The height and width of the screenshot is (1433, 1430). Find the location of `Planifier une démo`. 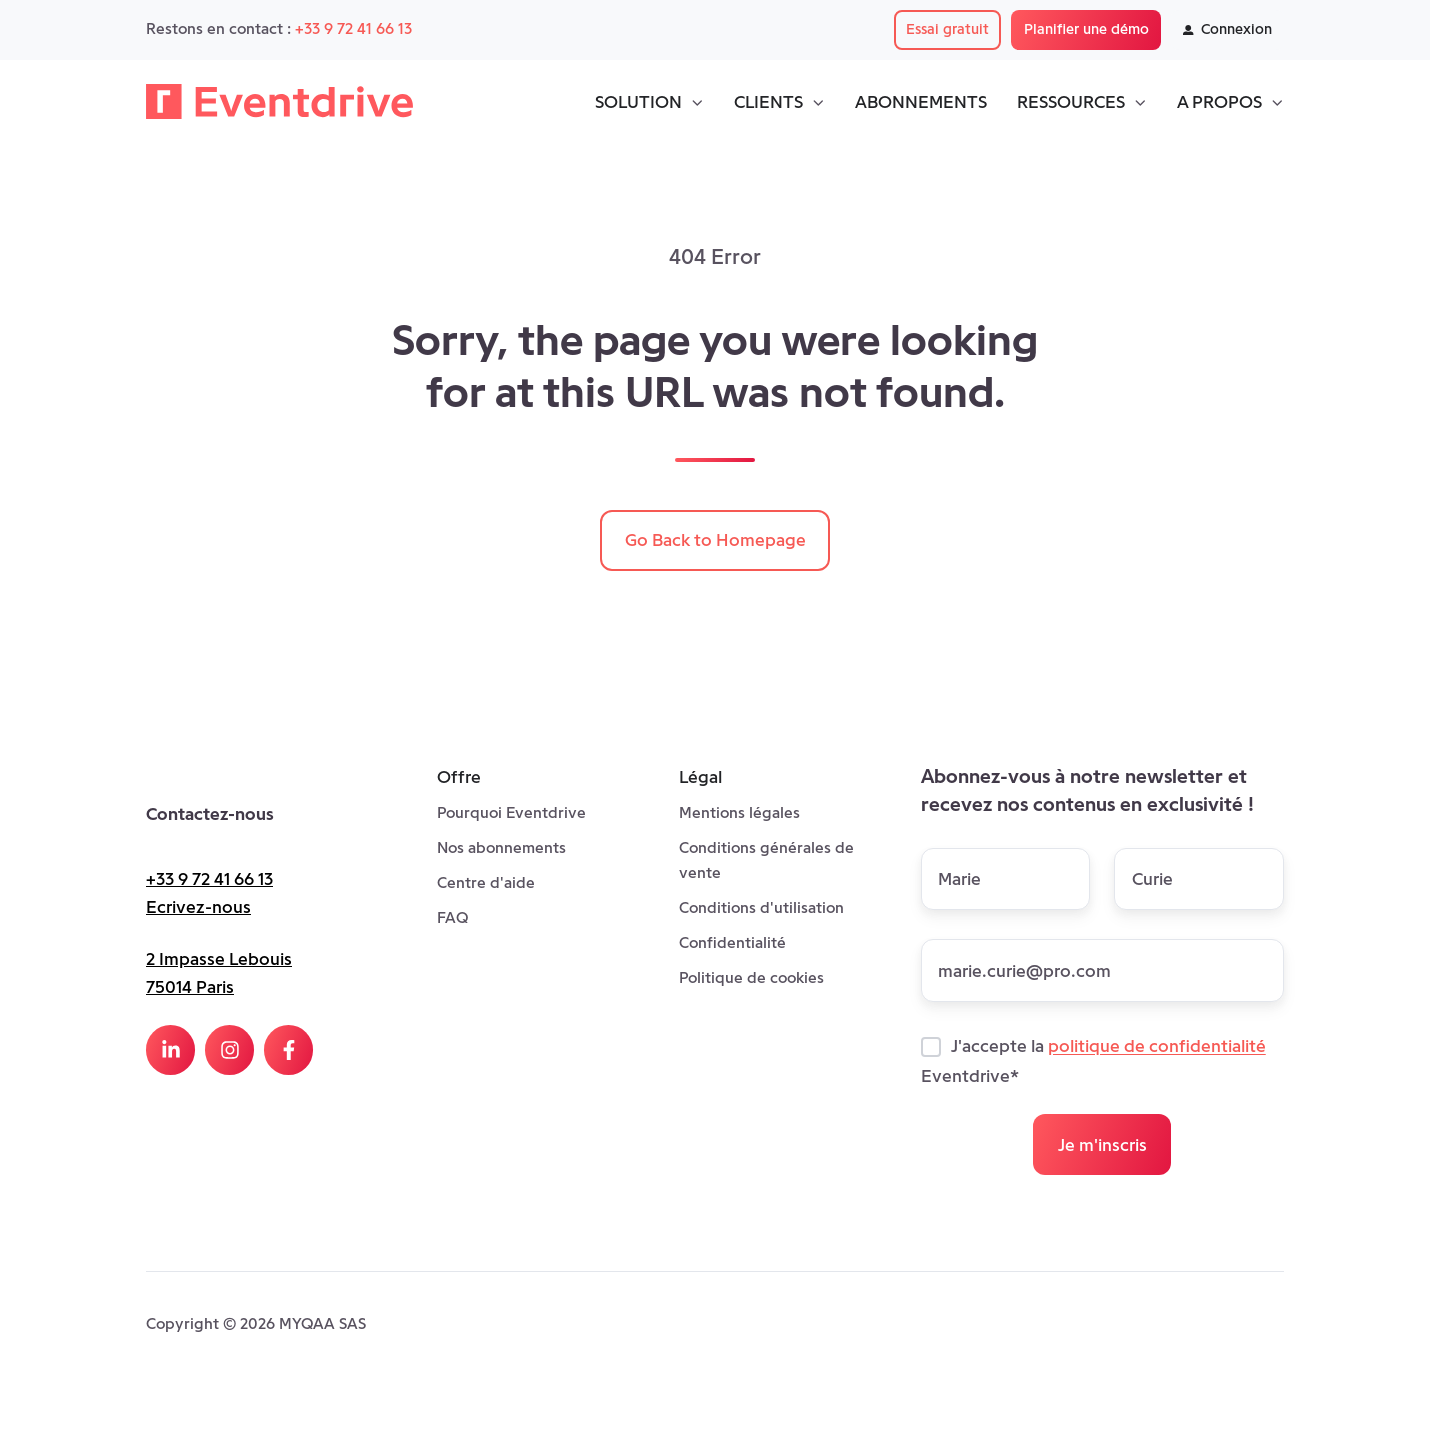

Planifier une démo is located at coordinates (1086, 29).